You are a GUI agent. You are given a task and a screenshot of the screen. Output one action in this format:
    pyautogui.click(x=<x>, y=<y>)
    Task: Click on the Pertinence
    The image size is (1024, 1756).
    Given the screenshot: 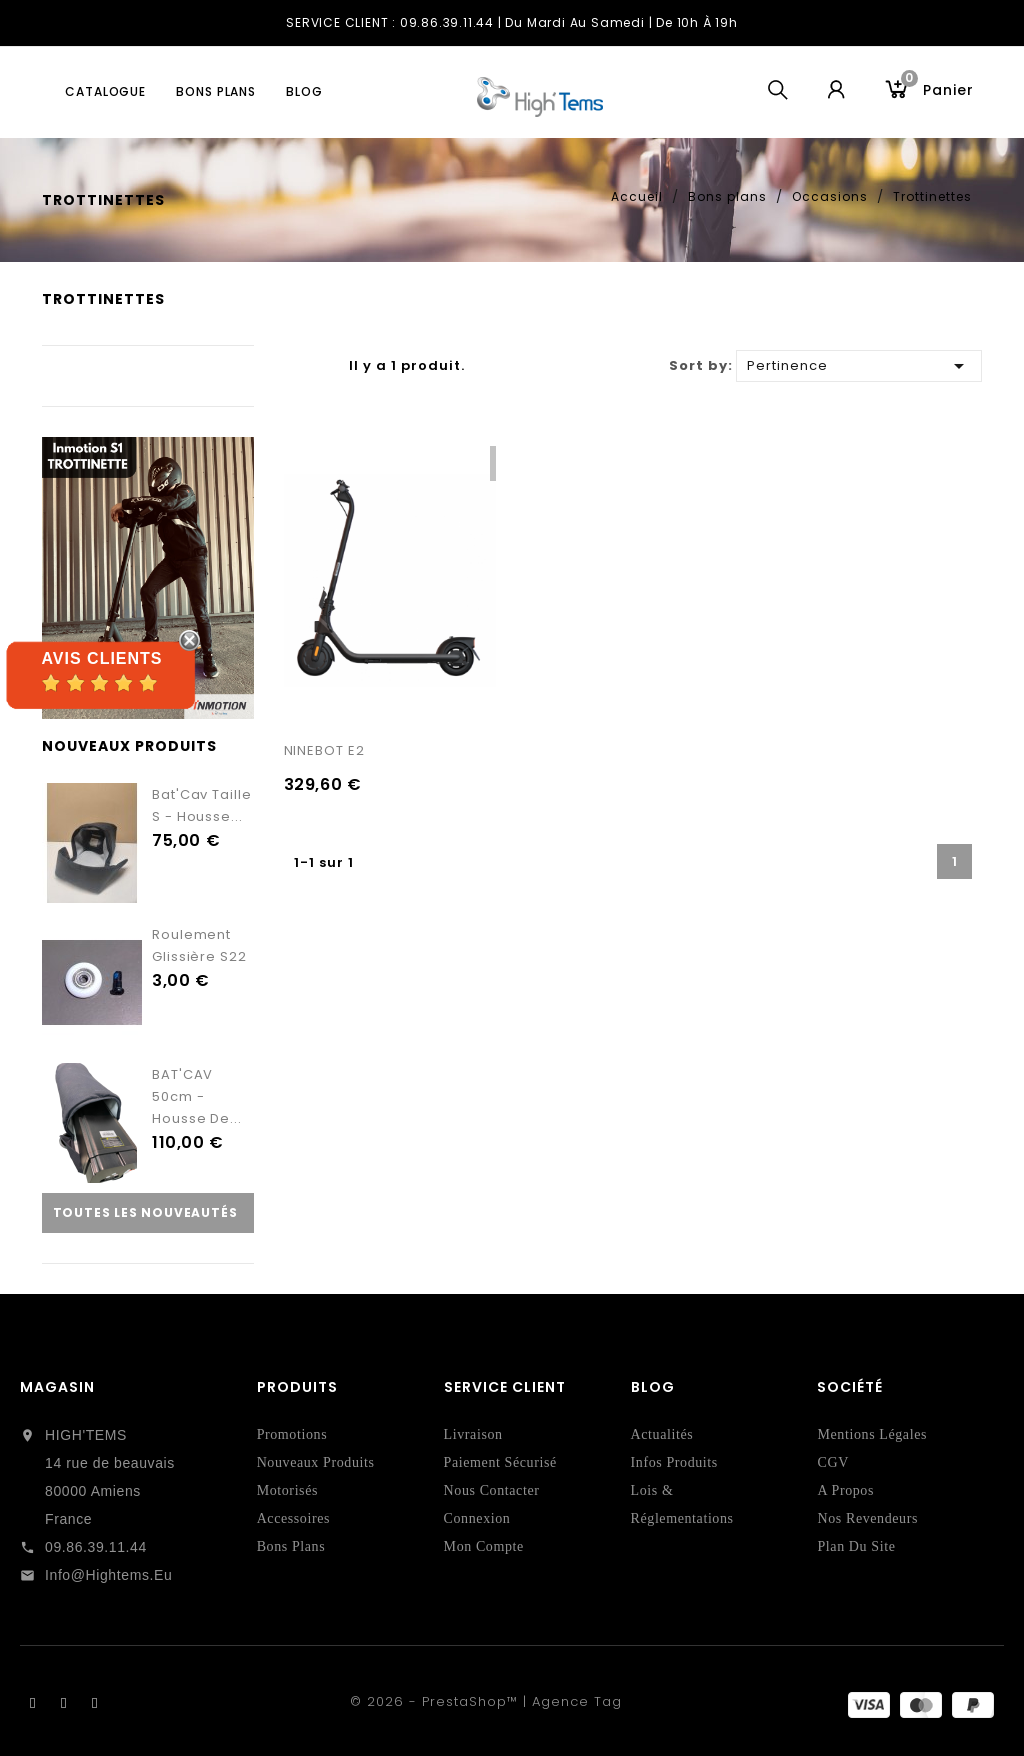 What is the action you would take?
    pyautogui.click(x=859, y=364)
    